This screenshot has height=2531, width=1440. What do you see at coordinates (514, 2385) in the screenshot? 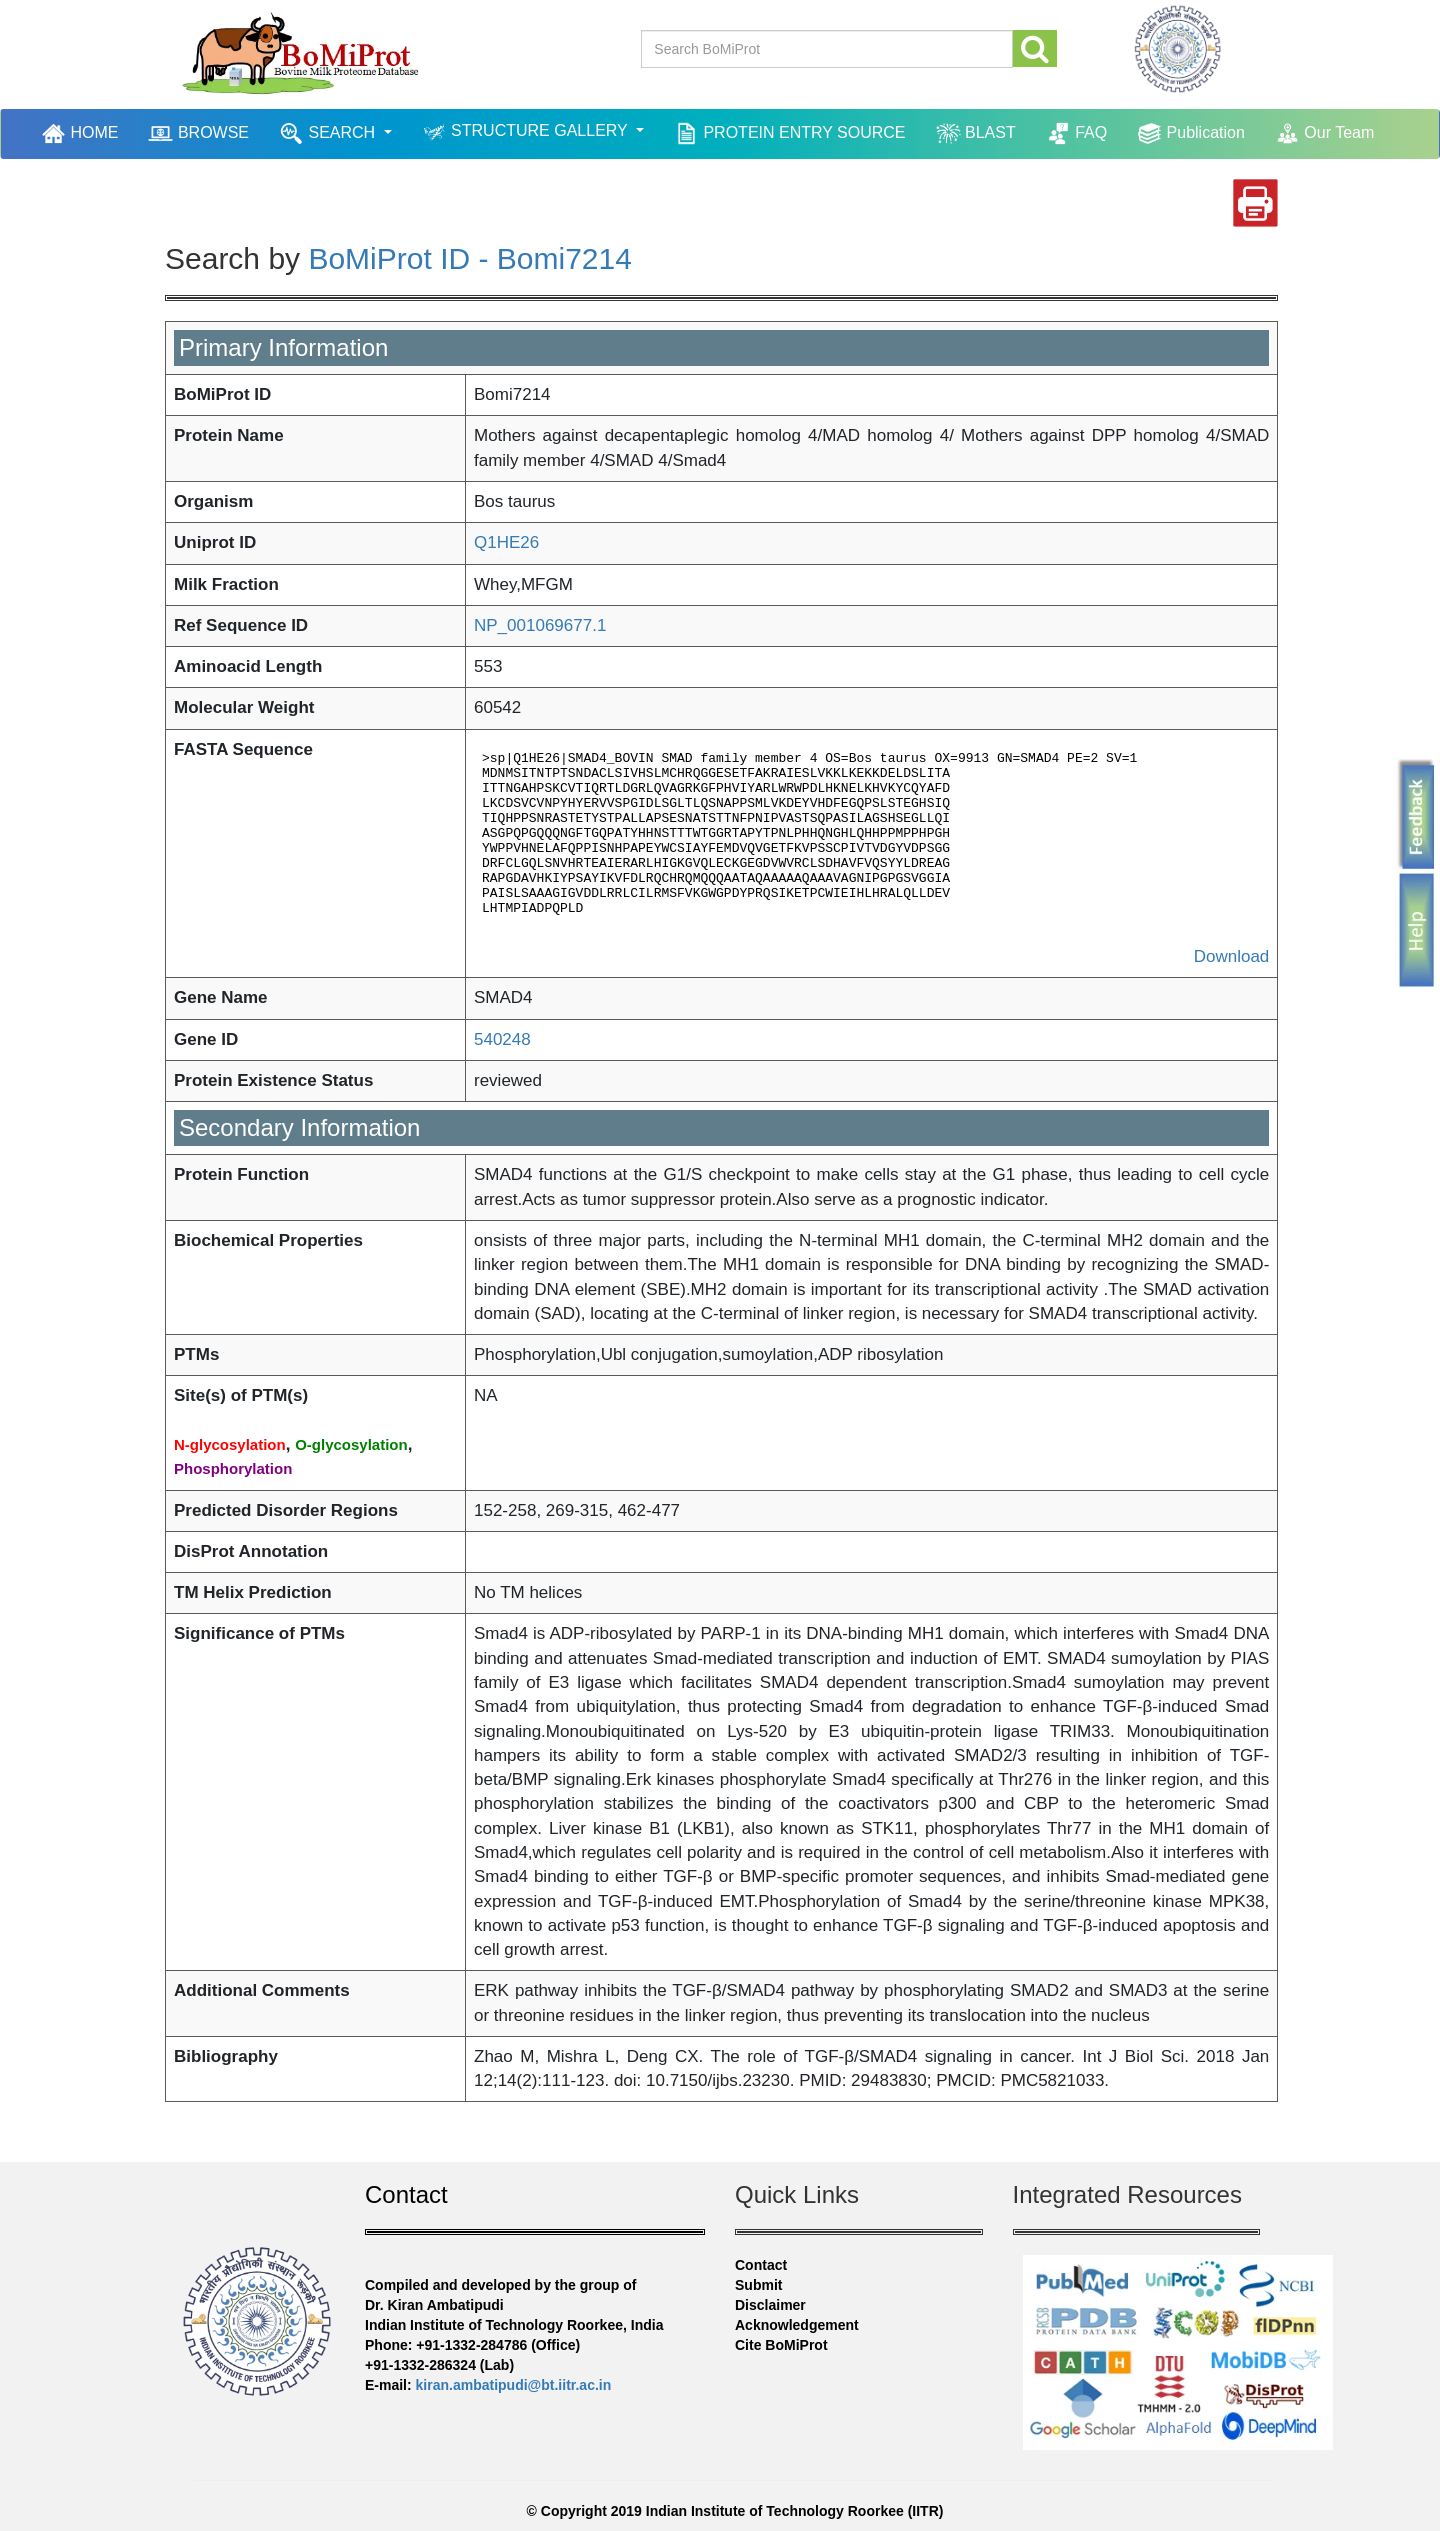
I see `kiran.ambatipudi@bt.iitr.ac.in` at bounding box center [514, 2385].